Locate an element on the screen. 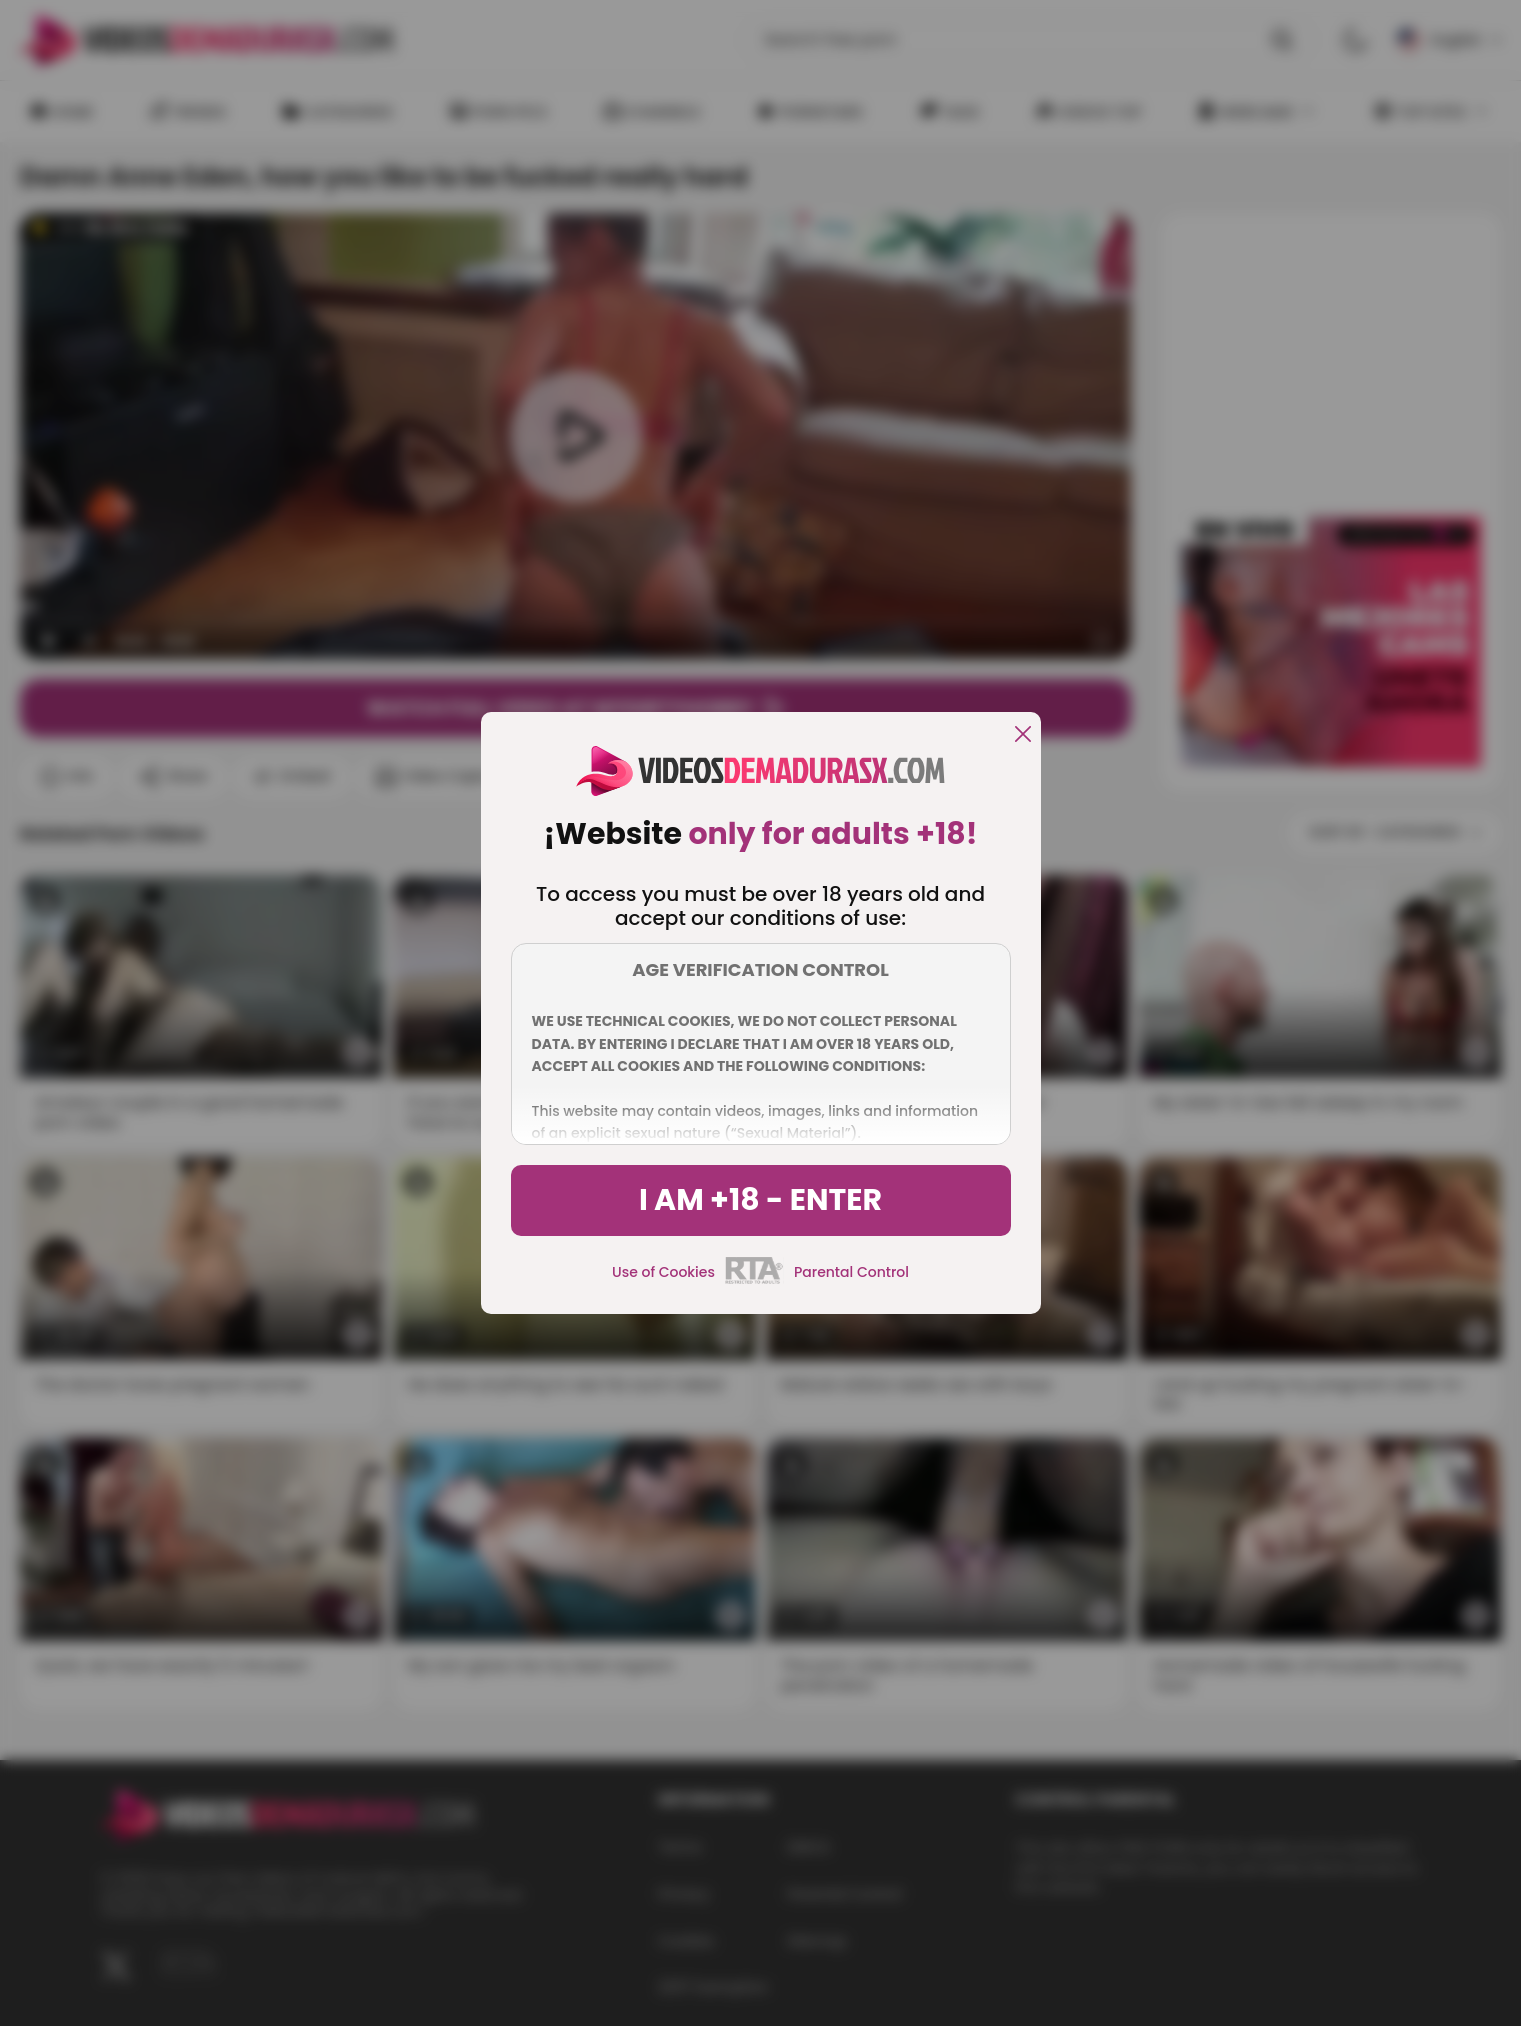 The width and height of the screenshot is (1521, 2026). Use of Cookies is located at coordinates (663, 1272).